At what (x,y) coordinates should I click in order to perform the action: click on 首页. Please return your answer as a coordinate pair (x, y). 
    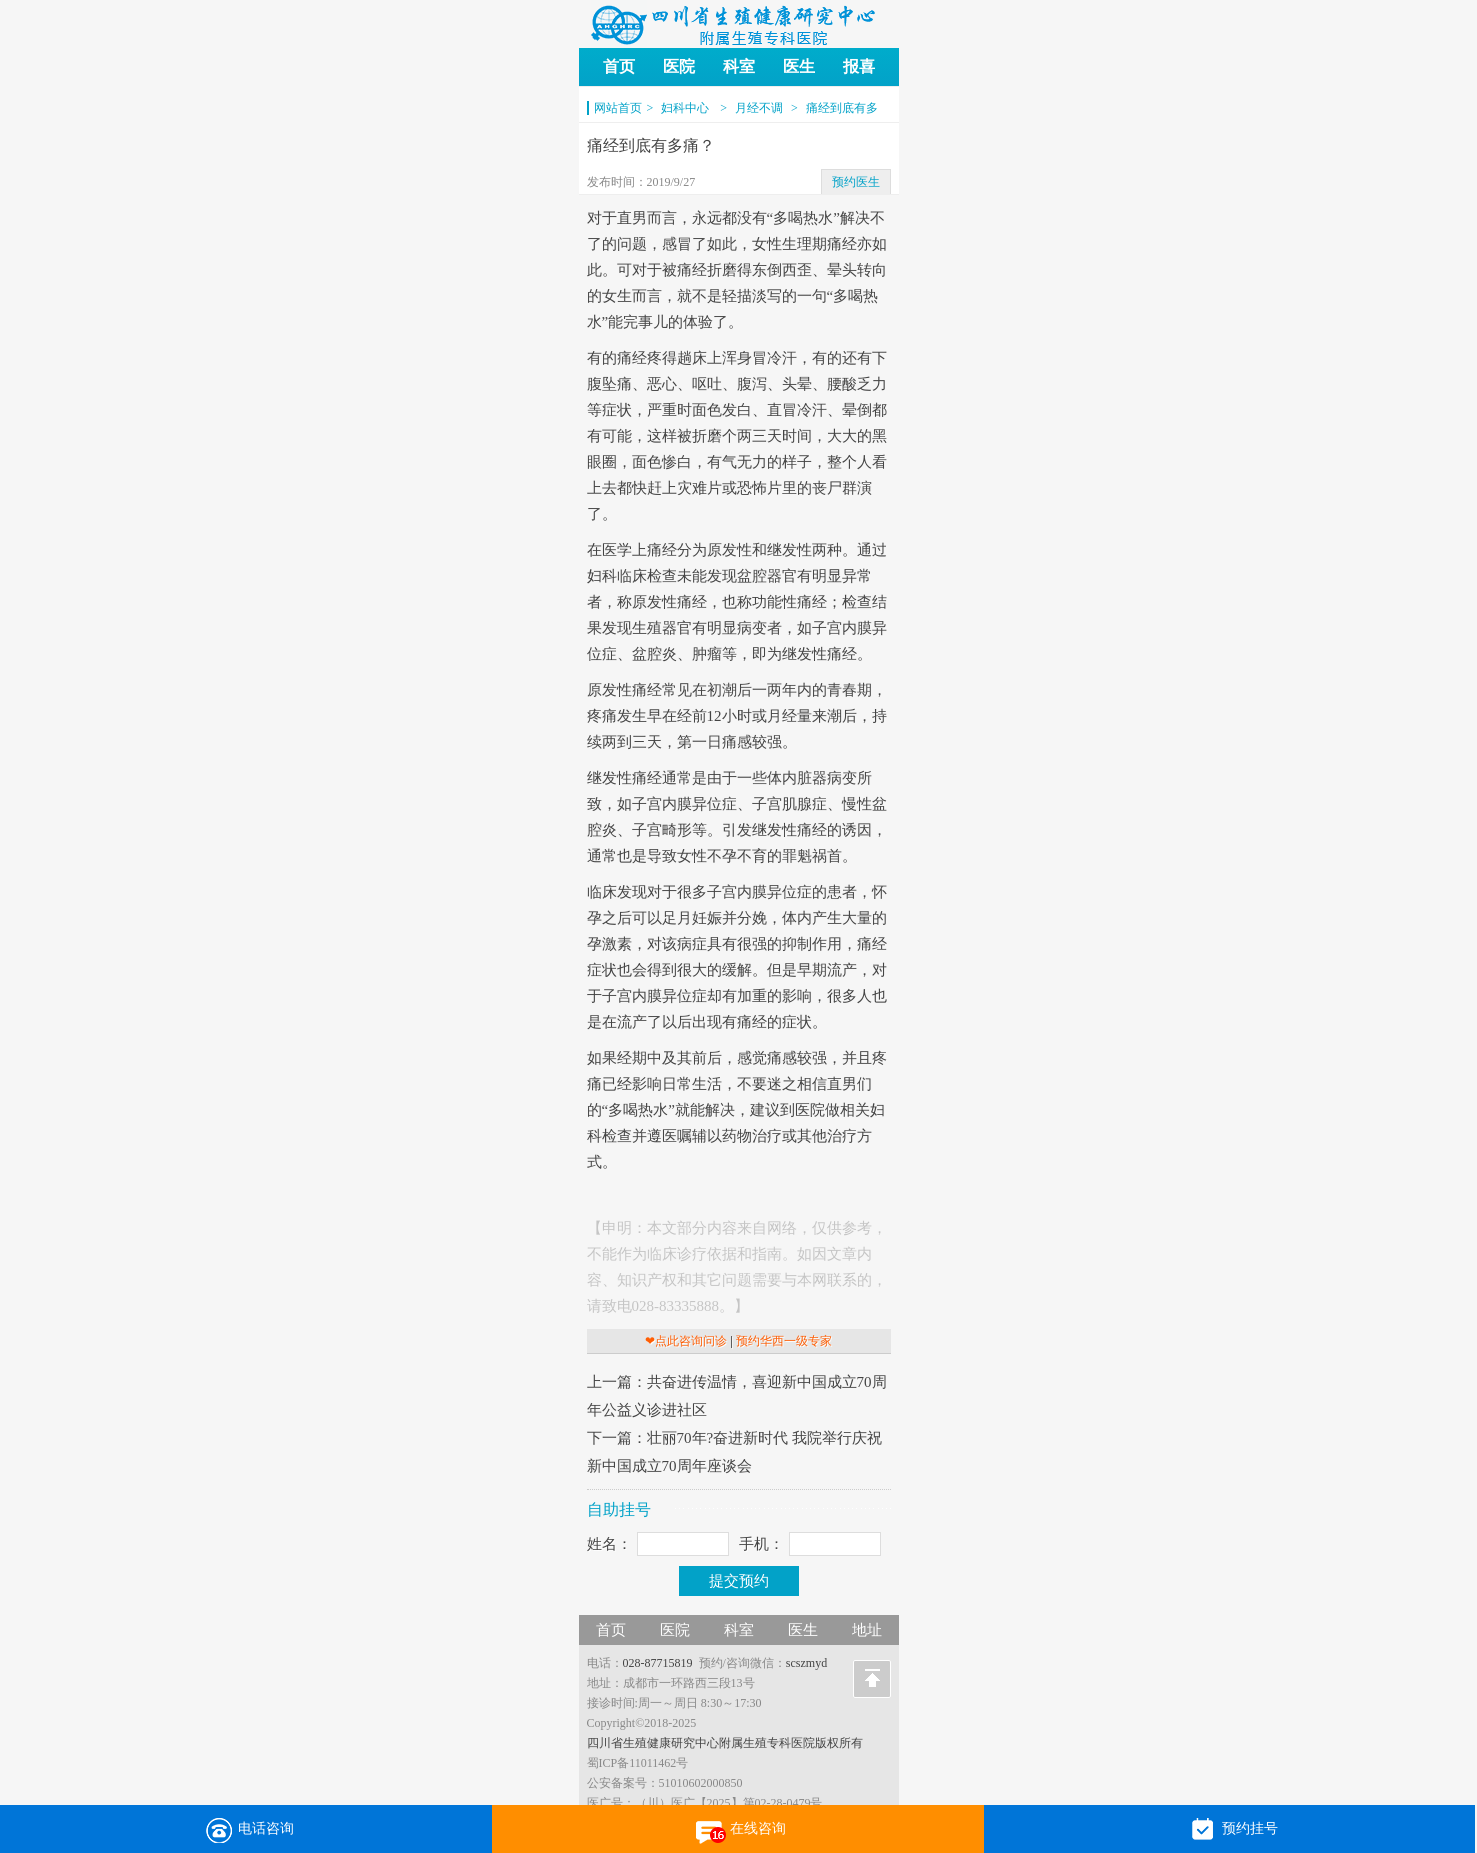
    Looking at the image, I should click on (619, 66).